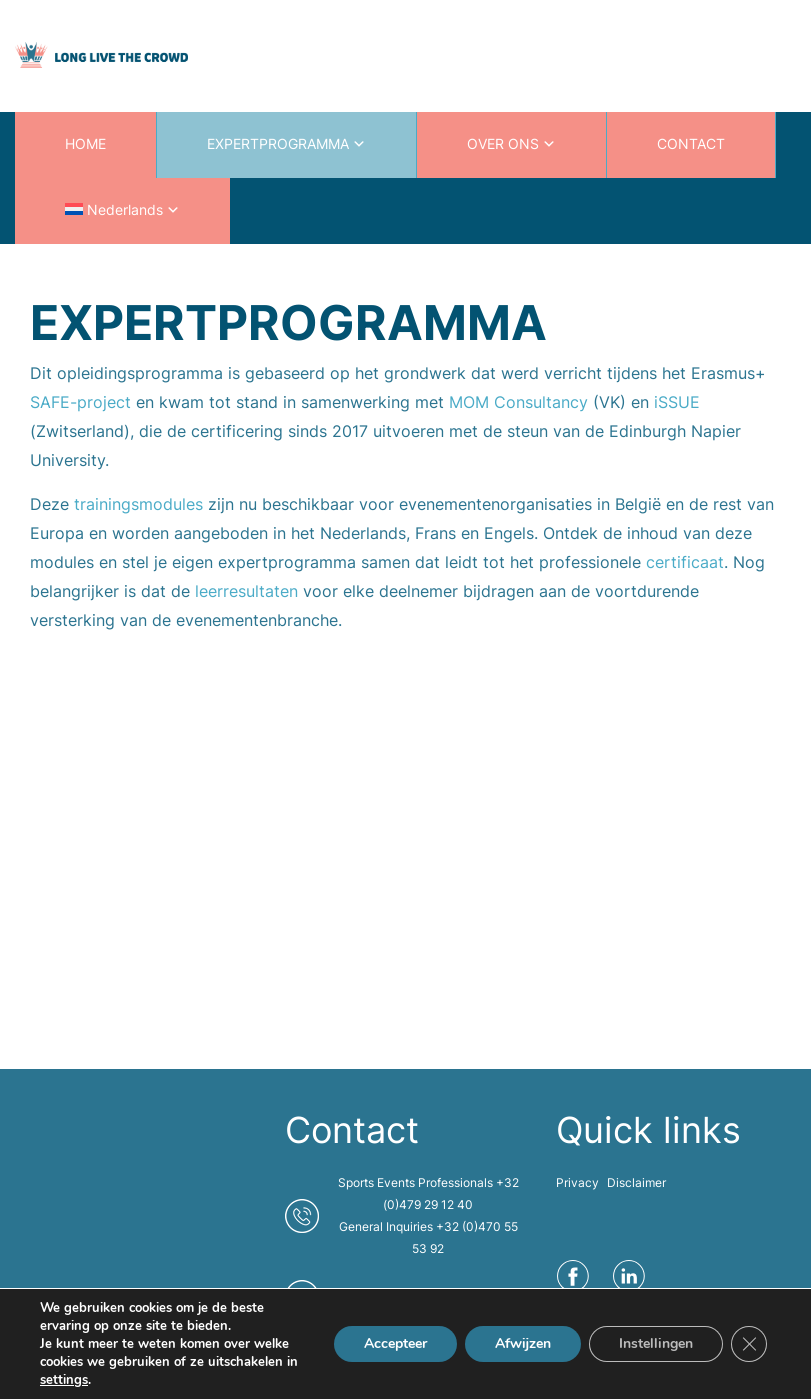 The image size is (811, 1399). I want to click on SAFE-project, so click(80, 402).